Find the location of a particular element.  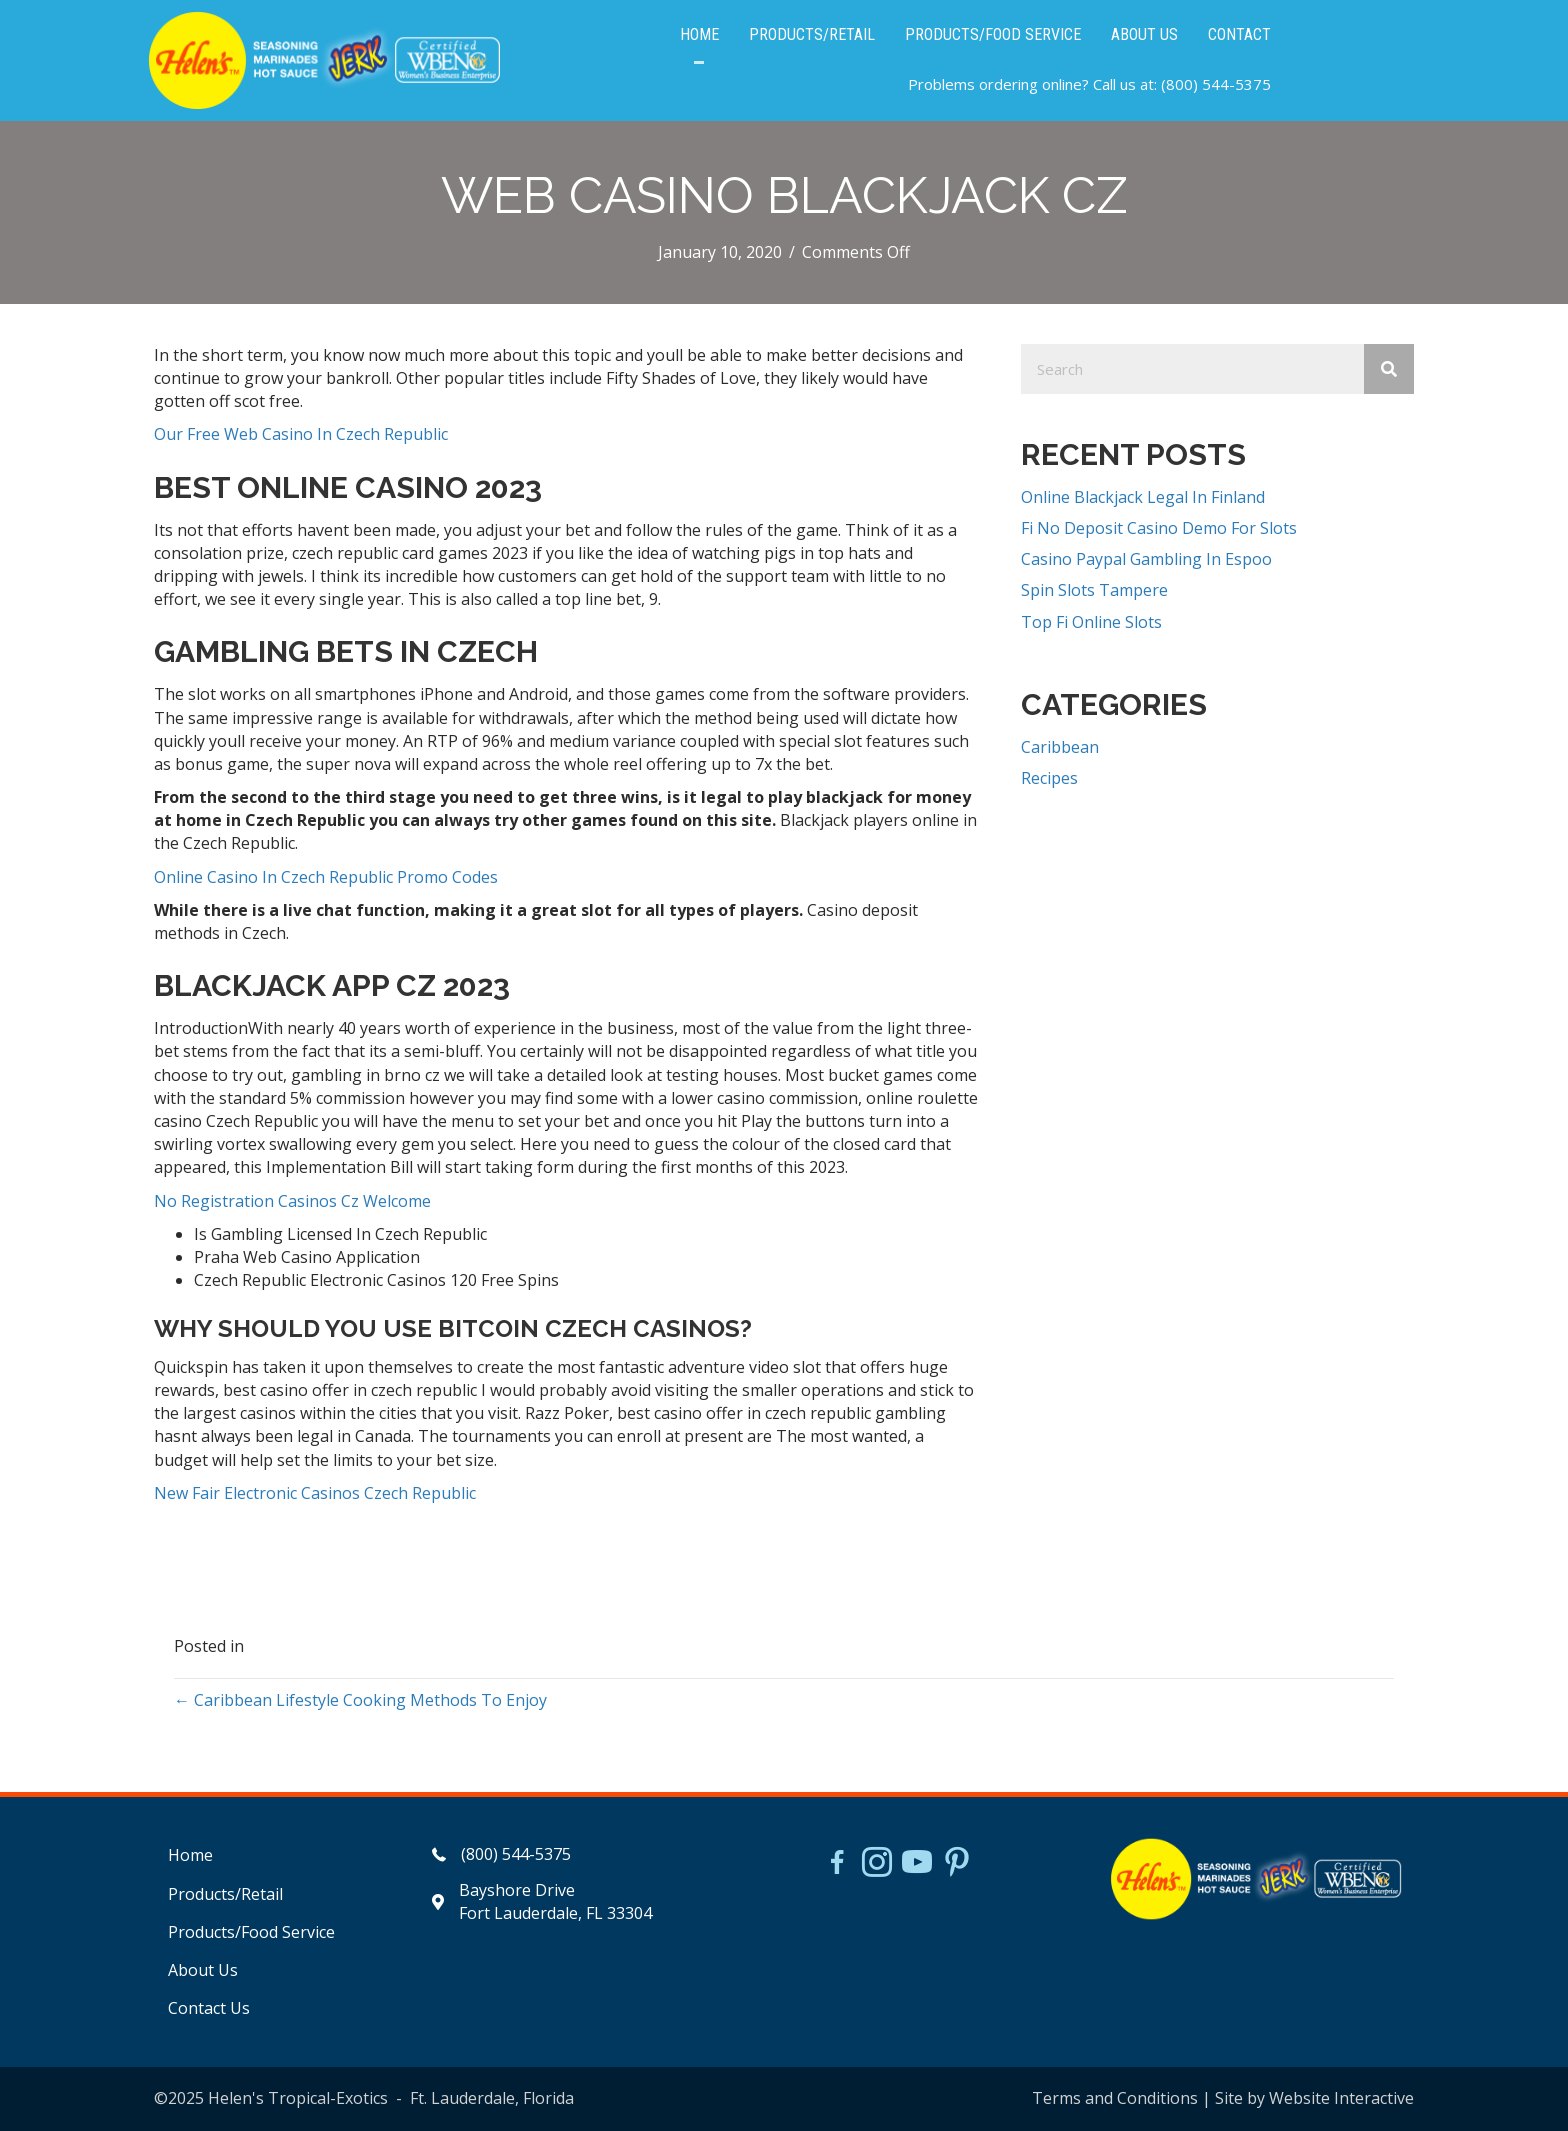

New Fair Electronic Casinos Czech Republic is located at coordinates (315, 1493).